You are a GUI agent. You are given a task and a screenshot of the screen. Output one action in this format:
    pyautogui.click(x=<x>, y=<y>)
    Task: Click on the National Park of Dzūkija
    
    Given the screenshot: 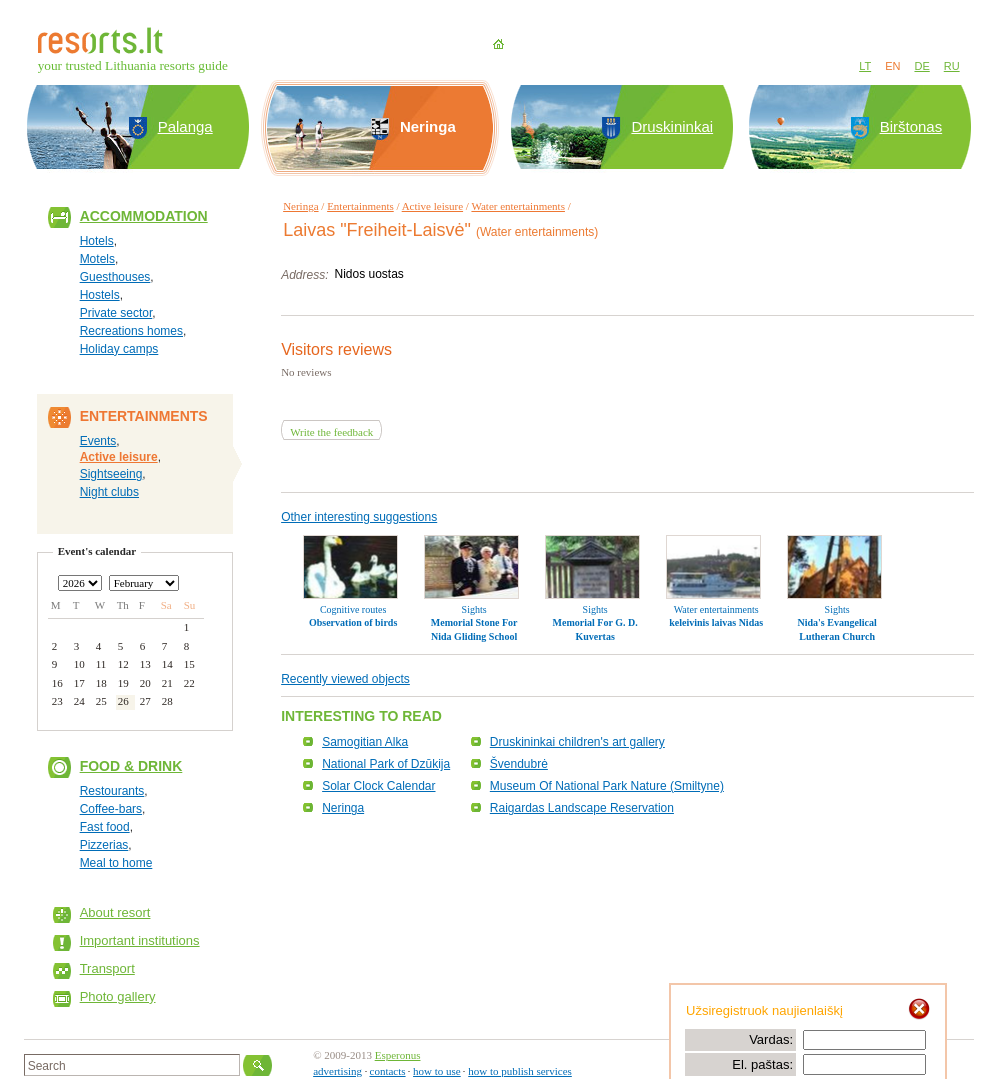 What is the action you would take?
    pyautogui.click(x=386, y=764)
    